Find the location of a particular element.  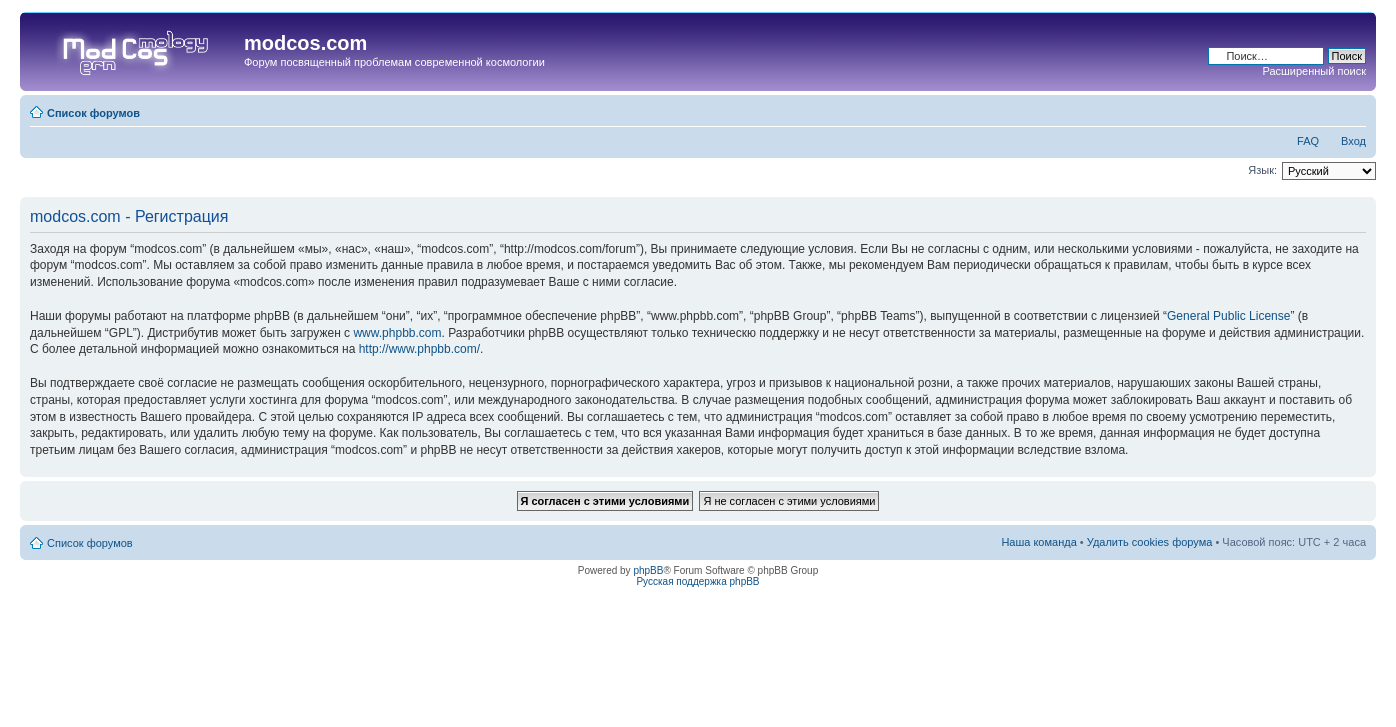

phpBB is located at coordinates (648, 570).